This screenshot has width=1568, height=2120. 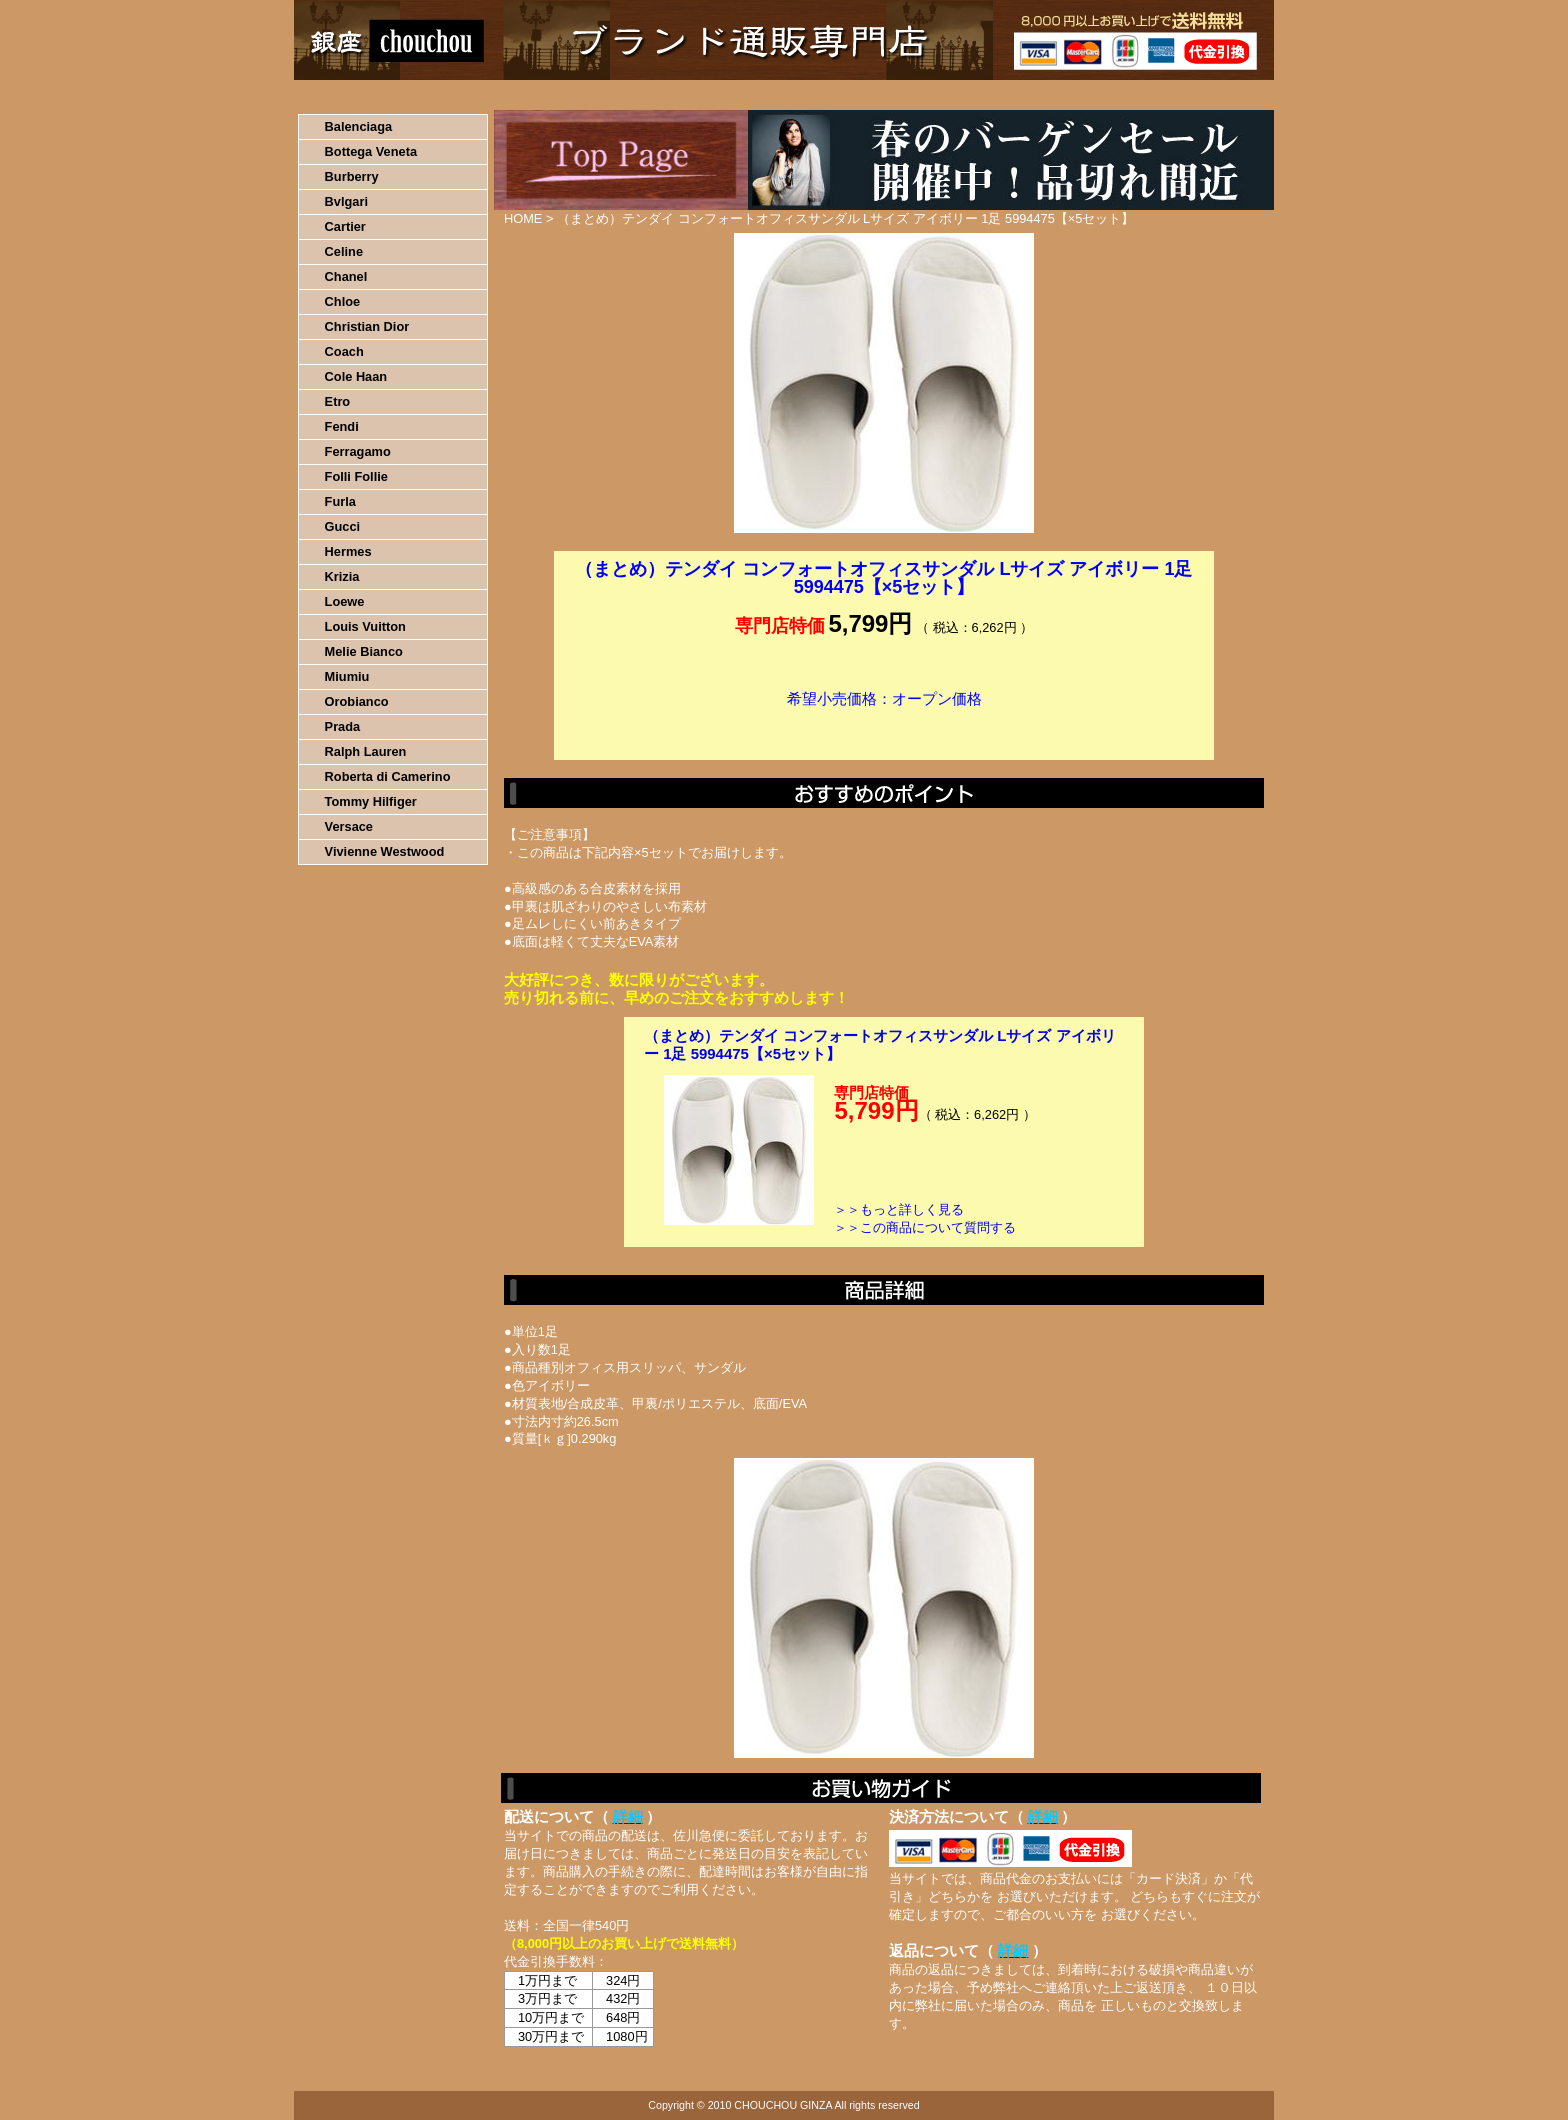 I want to click on Folli Follie, so click(x=356, y=476).